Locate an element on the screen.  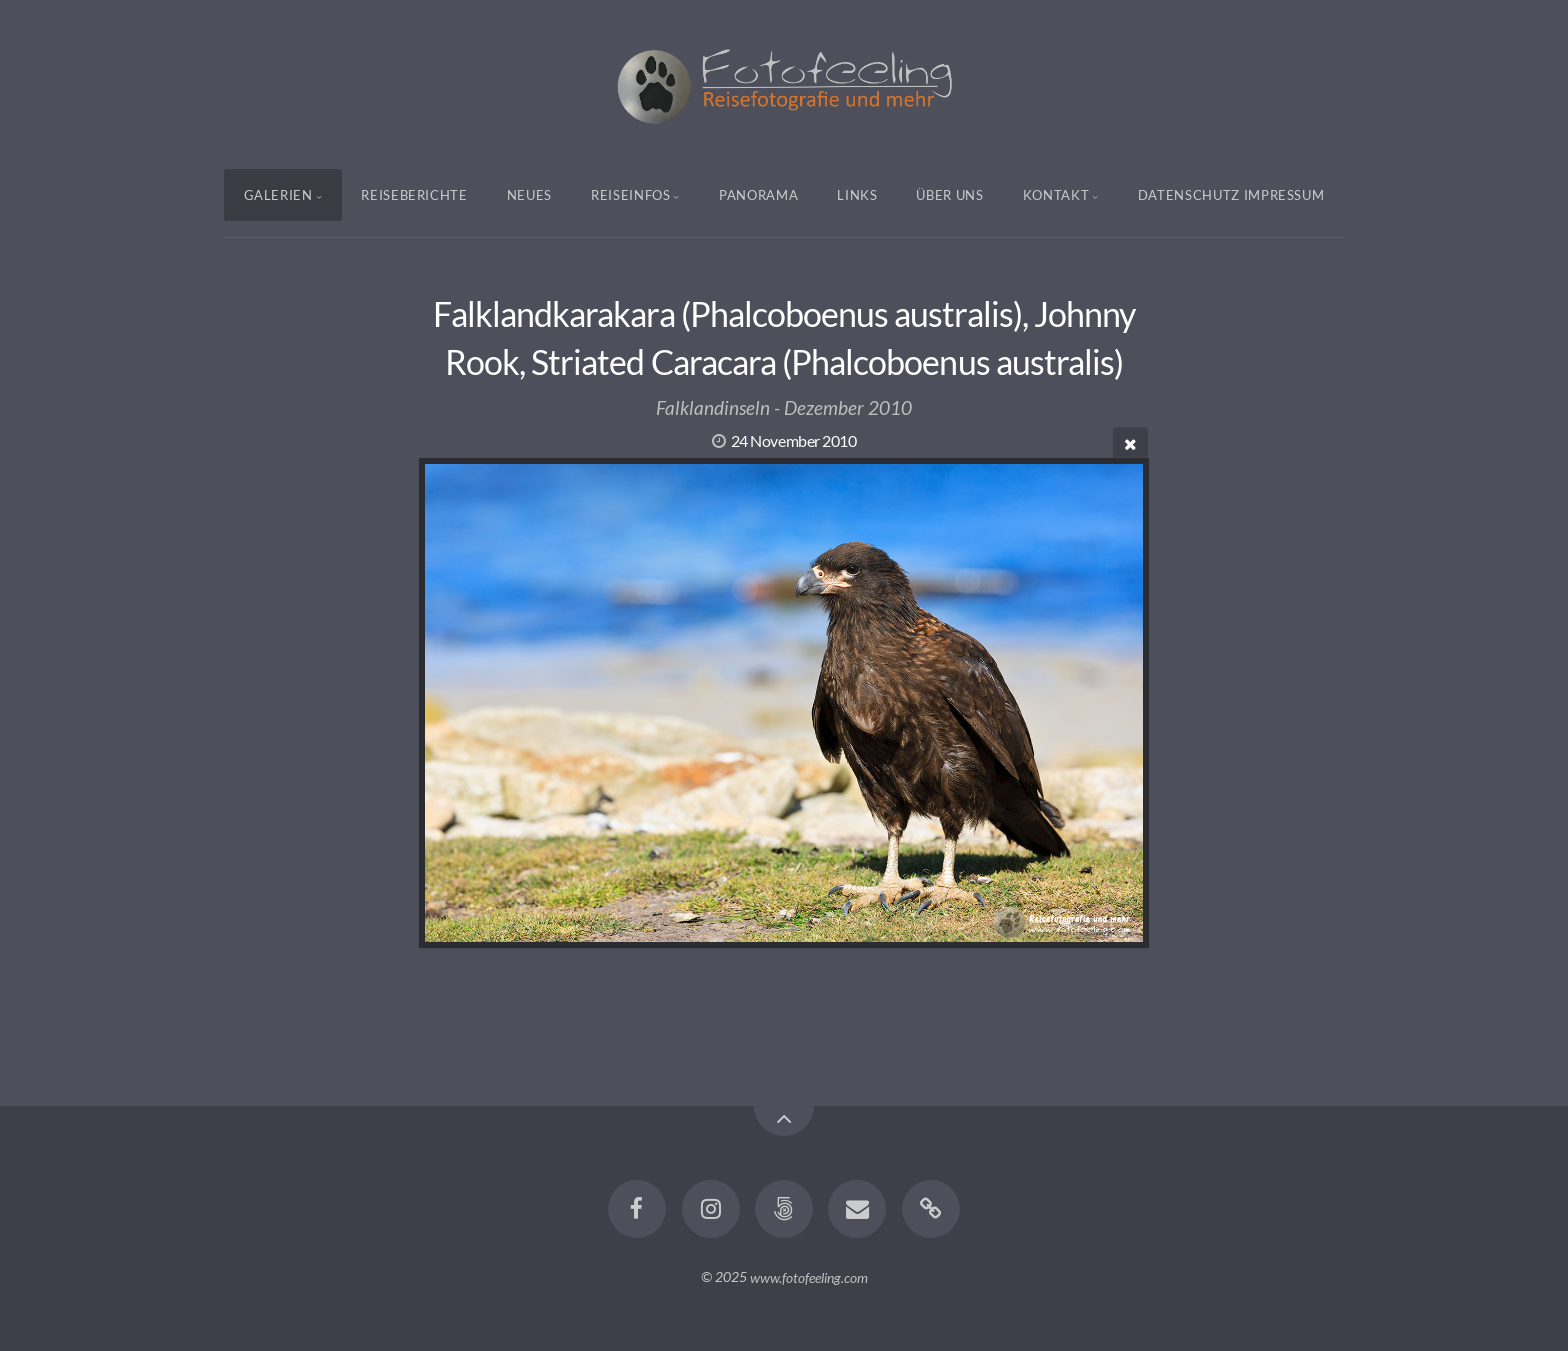
Kontakt is located at coordinates (1056, 195).